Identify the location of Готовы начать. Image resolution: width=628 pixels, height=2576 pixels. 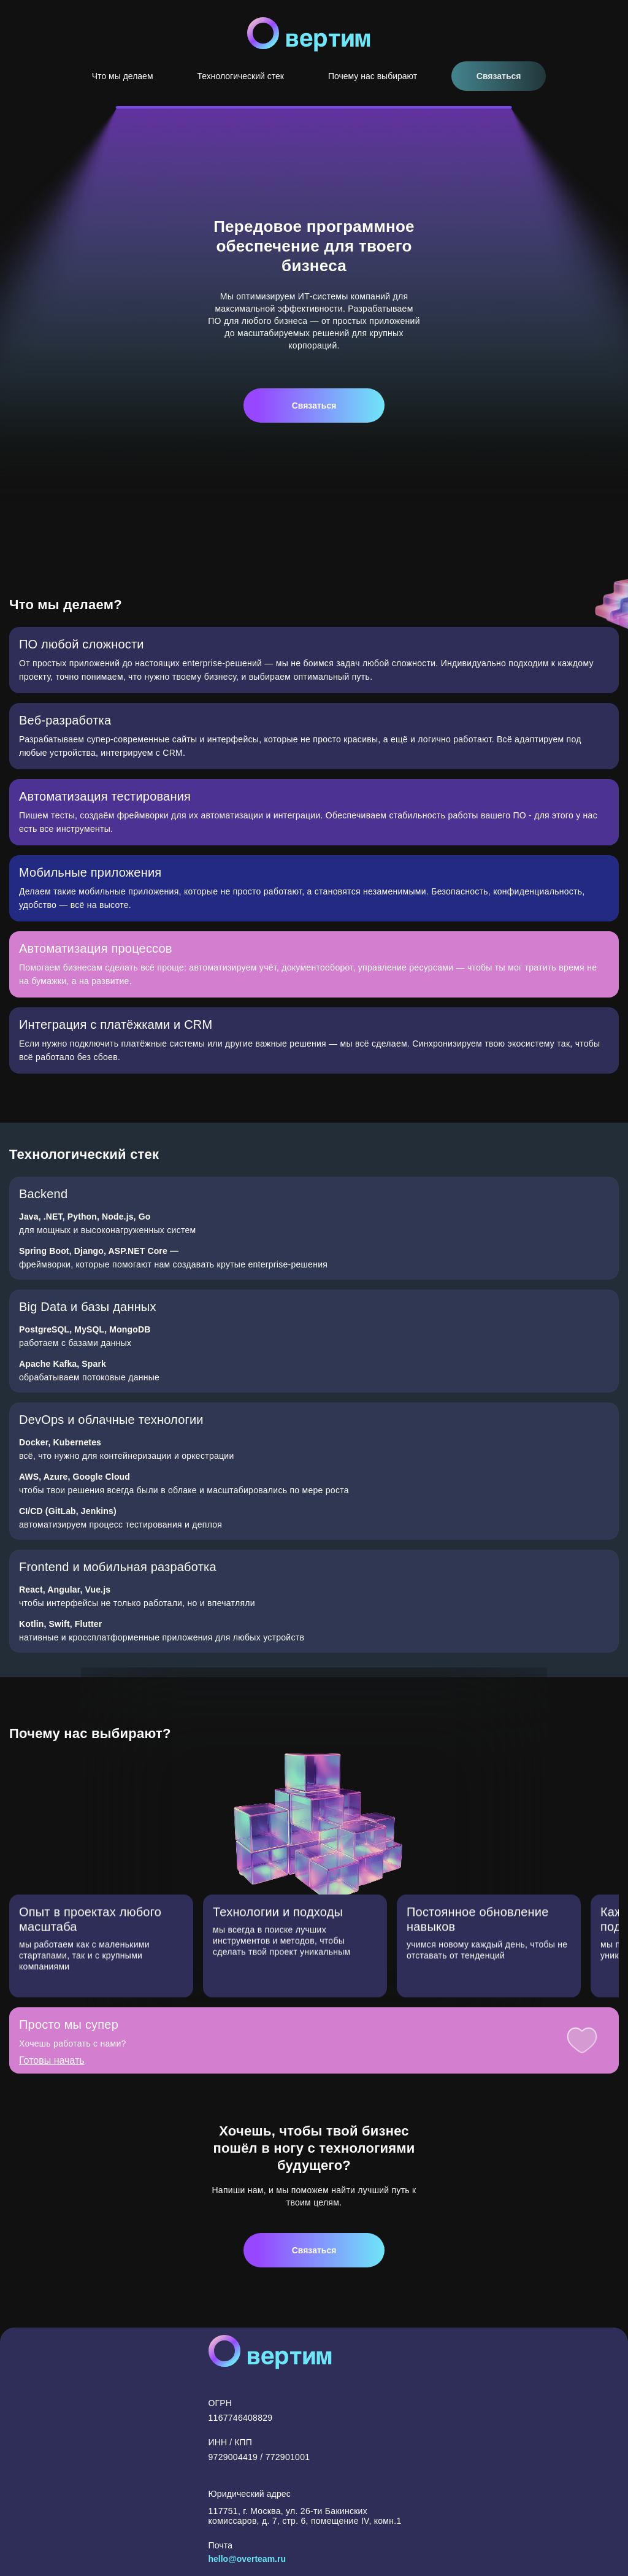
(52, 2072).